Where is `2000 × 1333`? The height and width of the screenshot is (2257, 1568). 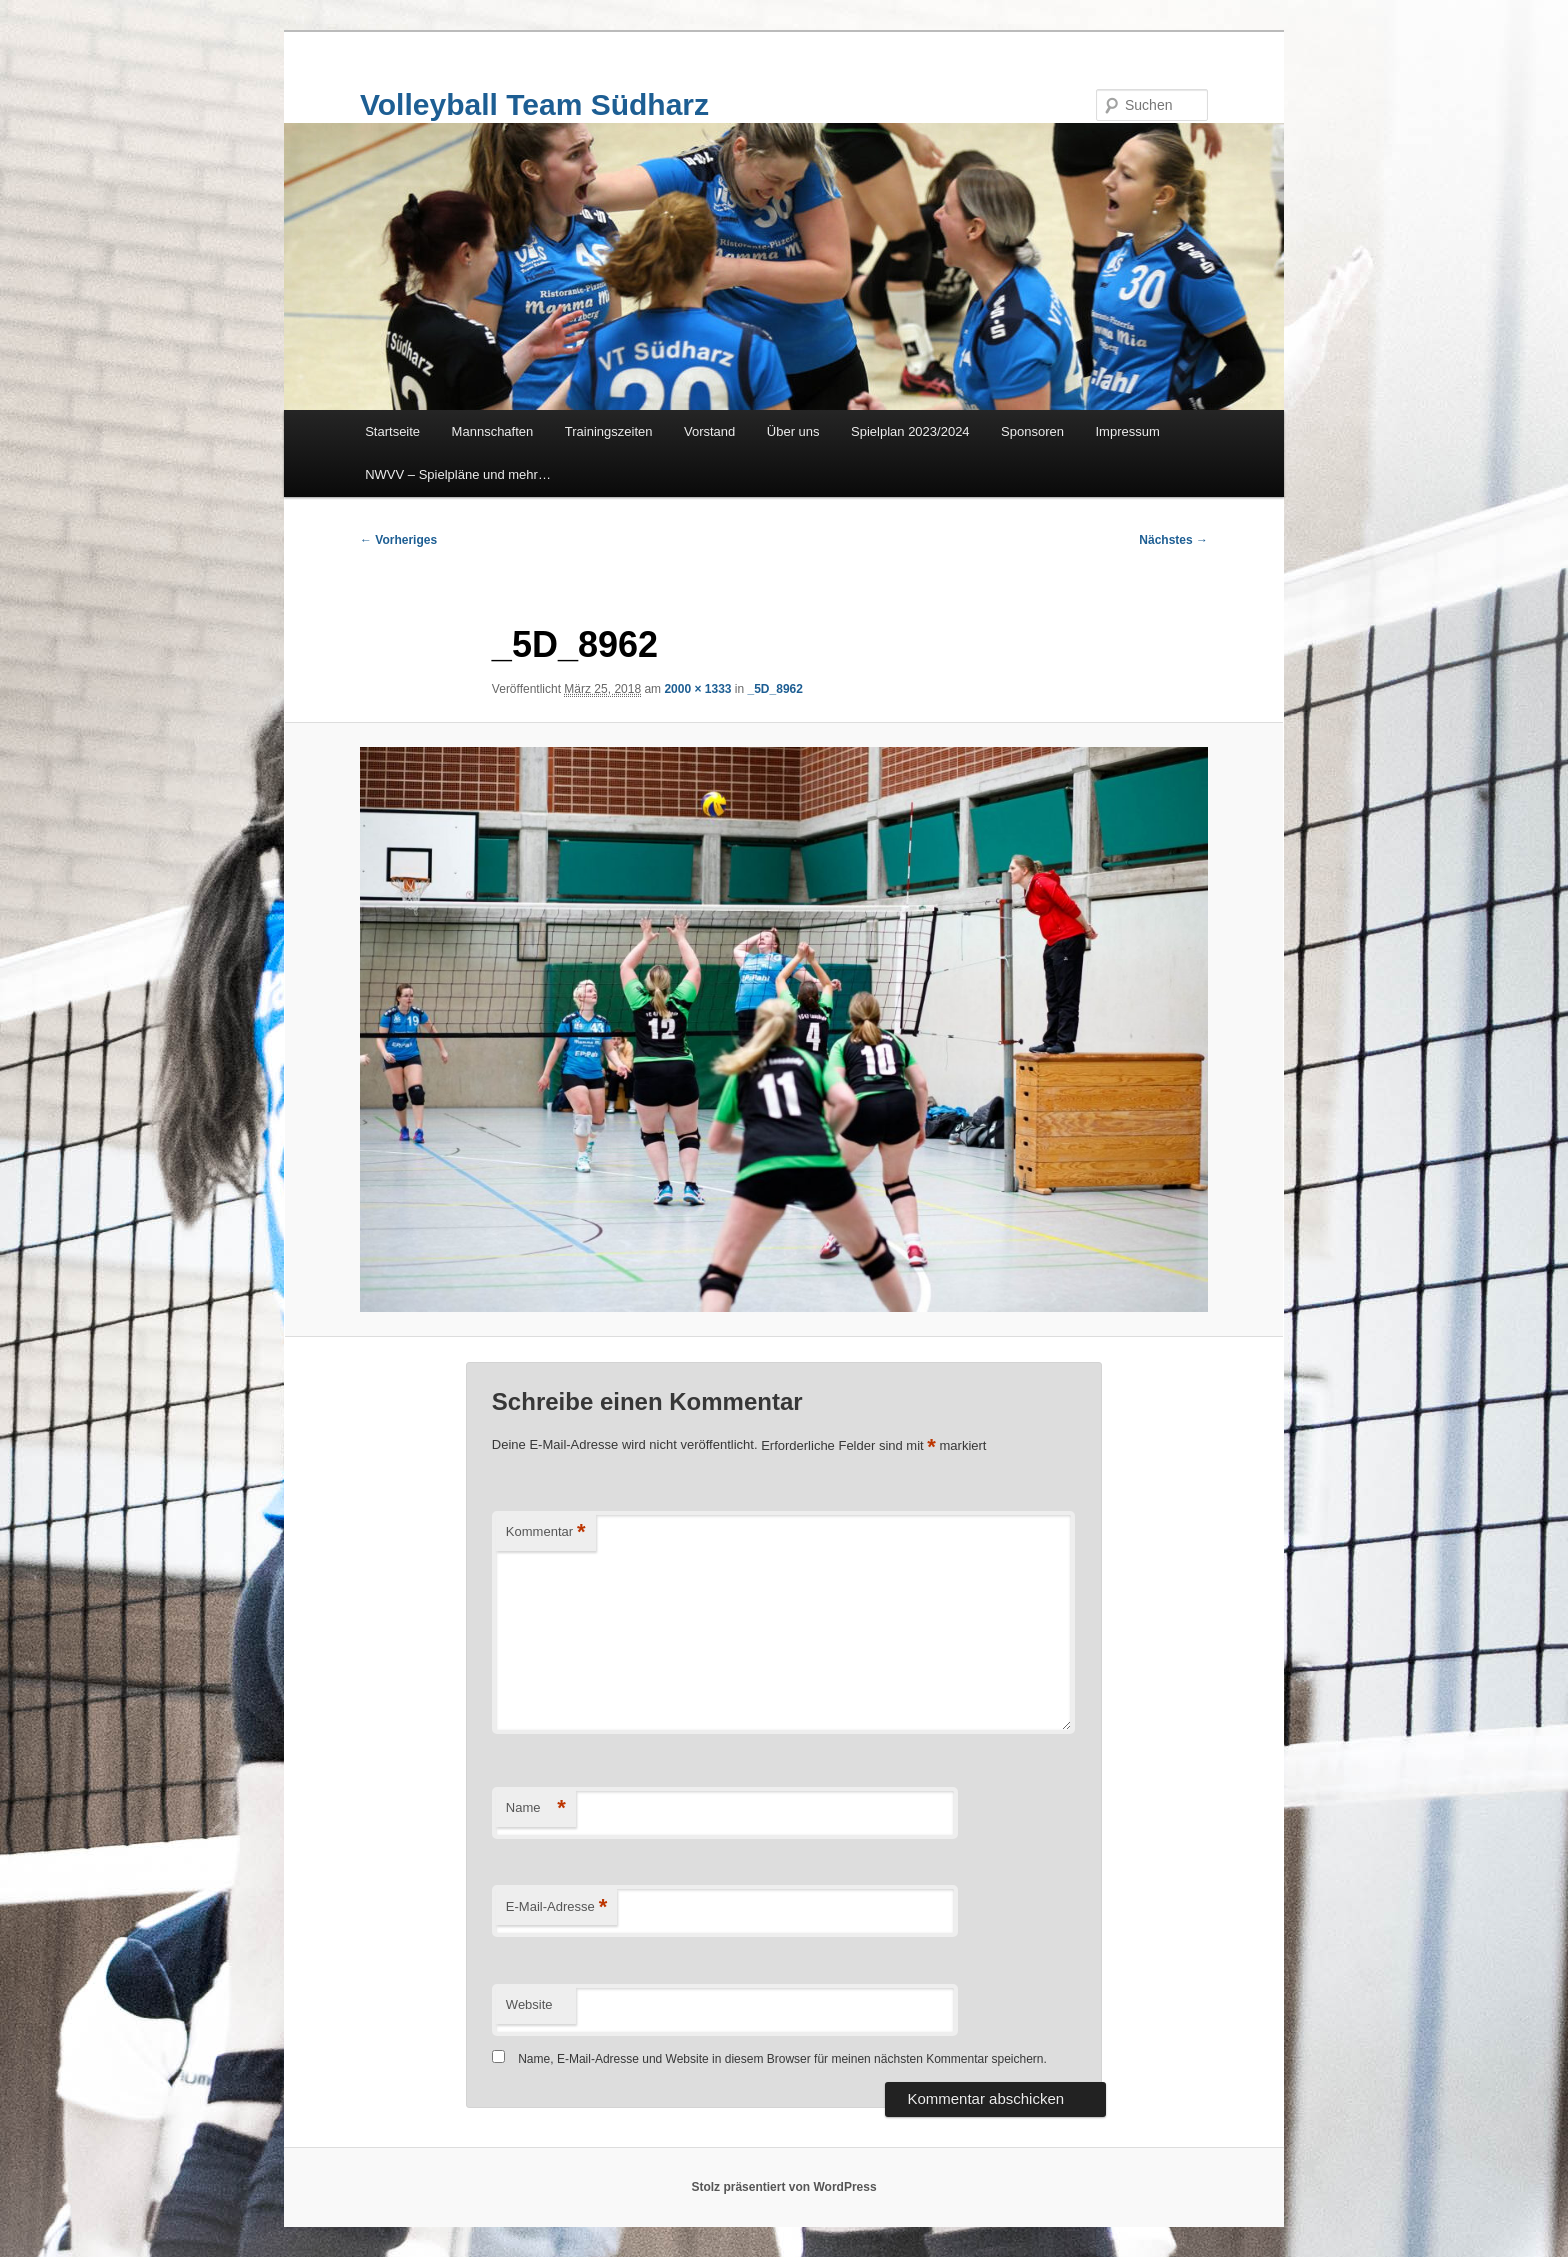 2000 × 1333 is located at coordinates (697, 689).